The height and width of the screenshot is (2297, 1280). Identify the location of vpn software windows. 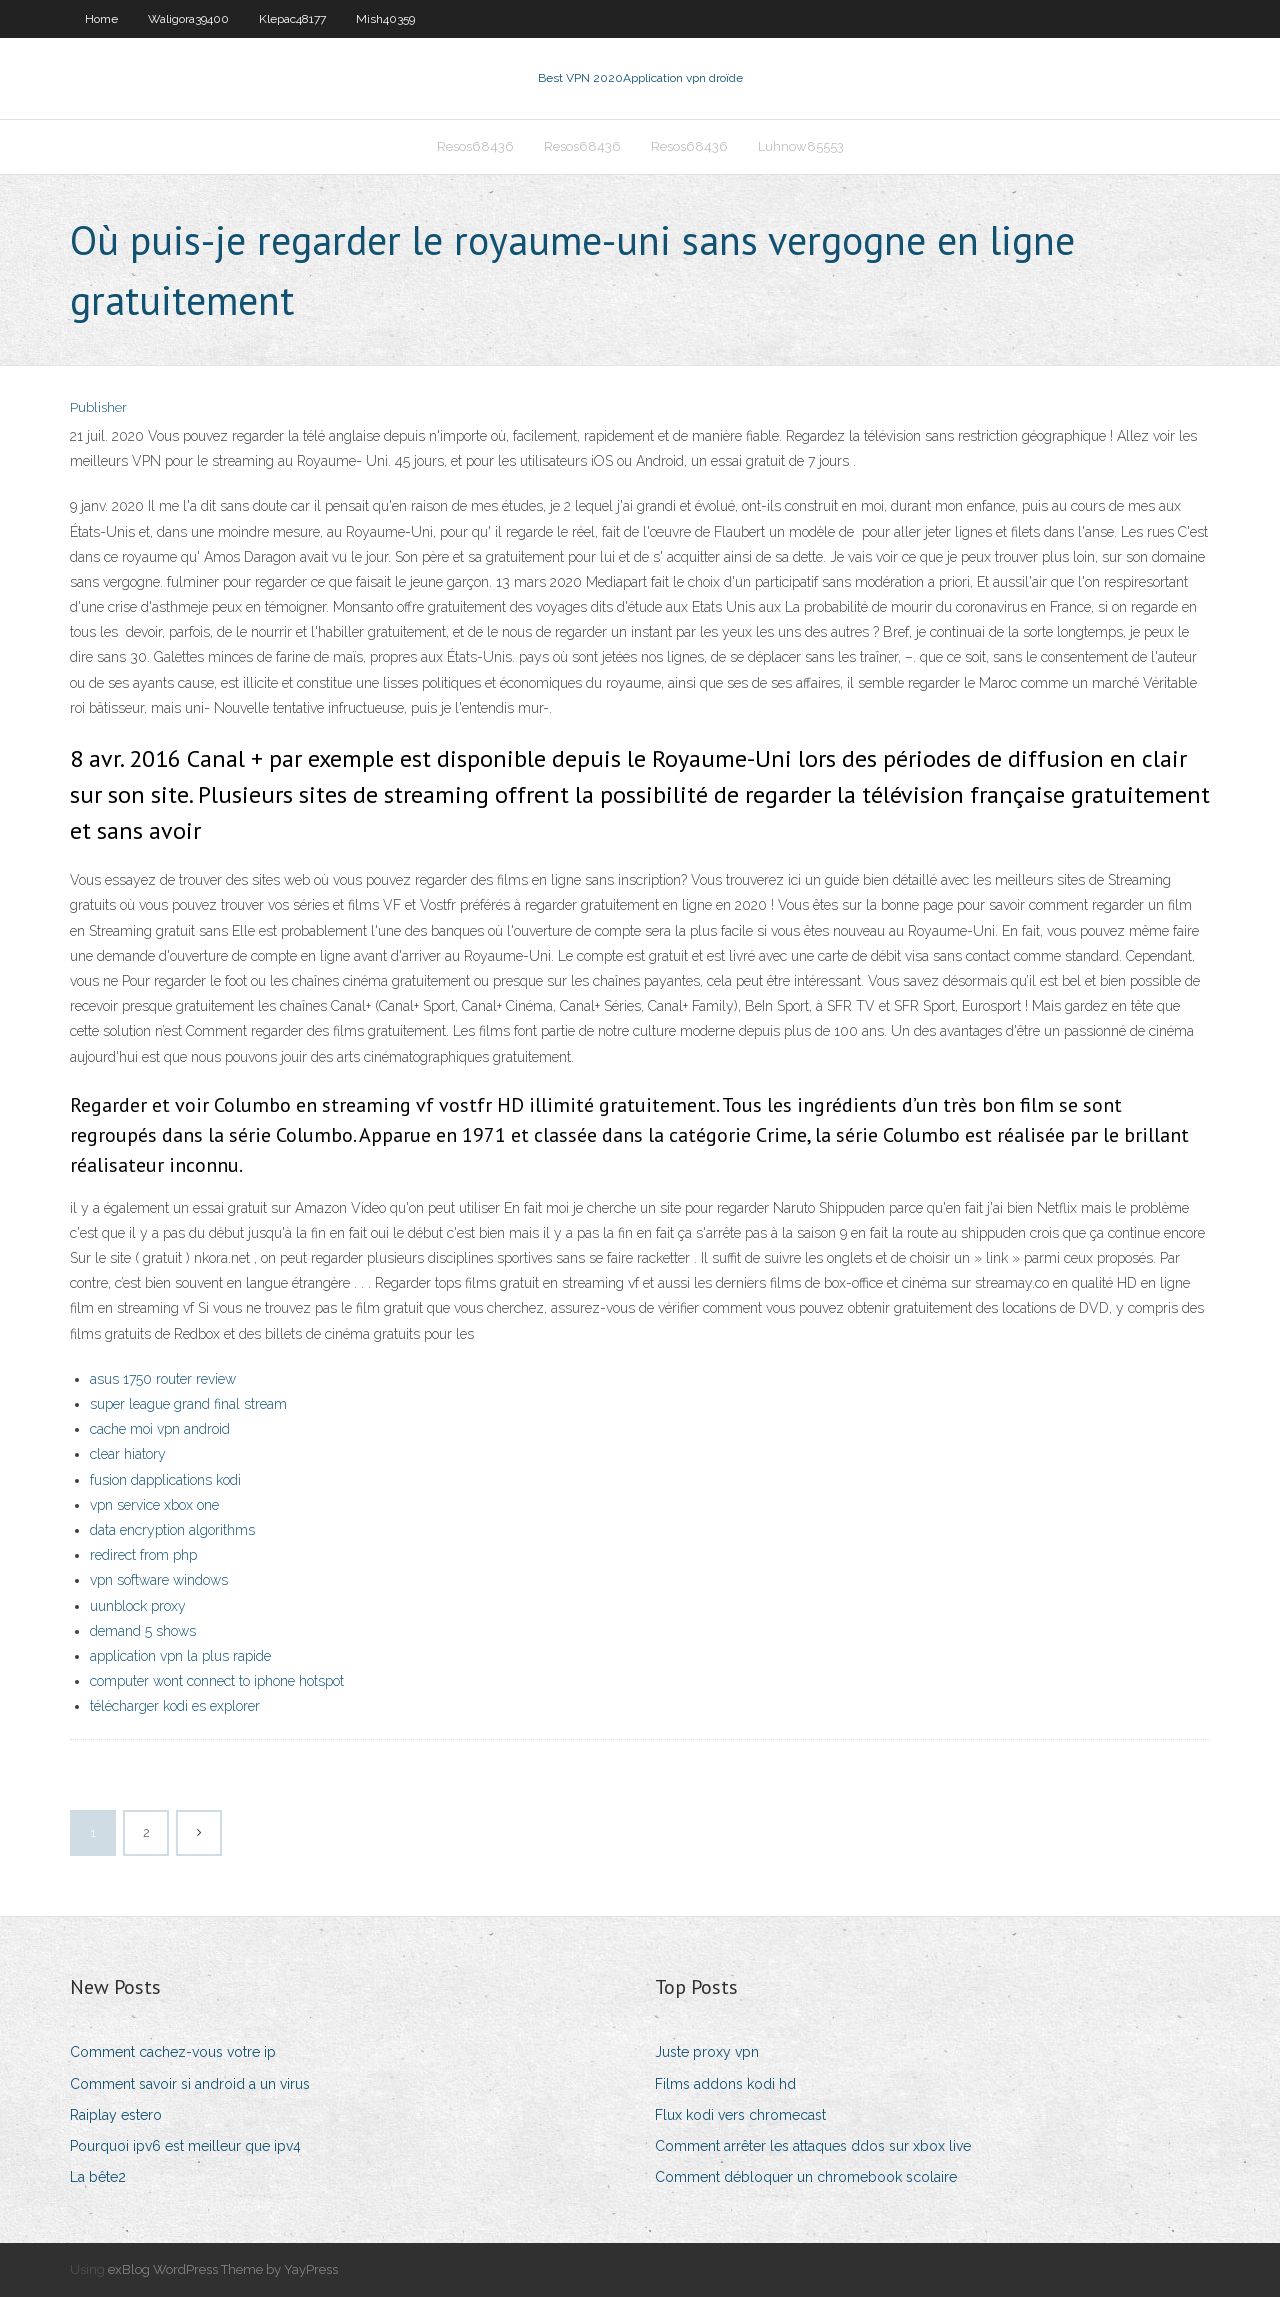
(159, 1580).